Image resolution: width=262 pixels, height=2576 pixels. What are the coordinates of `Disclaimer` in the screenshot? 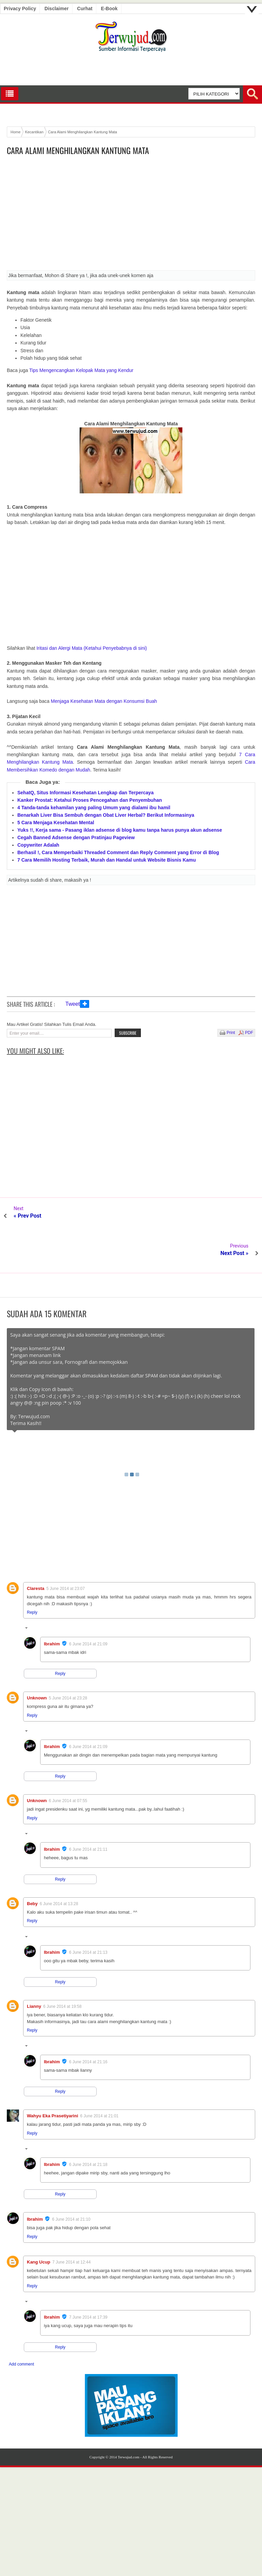 It's located at (57, 8).